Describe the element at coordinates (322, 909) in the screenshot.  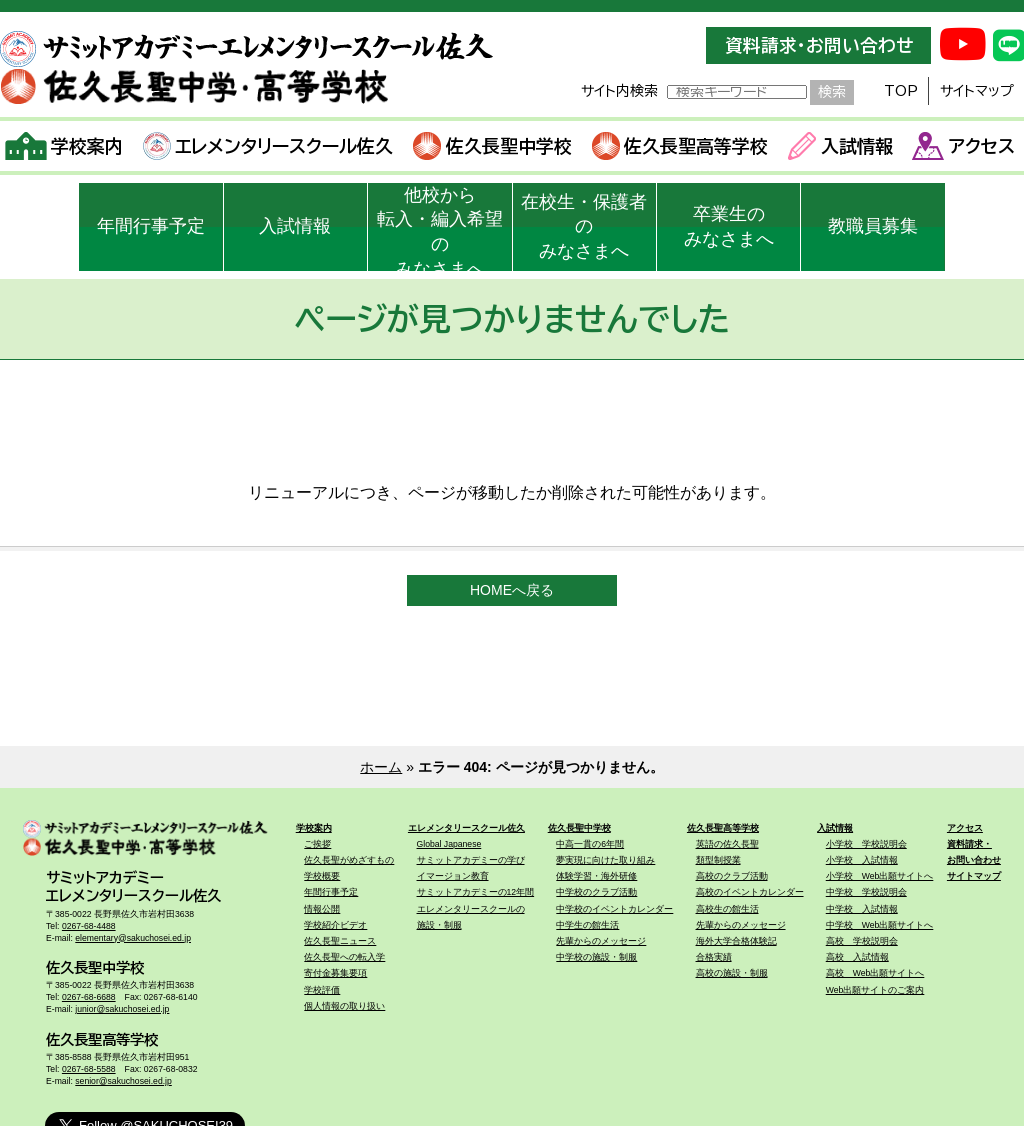
I see `情報公開` at that location.